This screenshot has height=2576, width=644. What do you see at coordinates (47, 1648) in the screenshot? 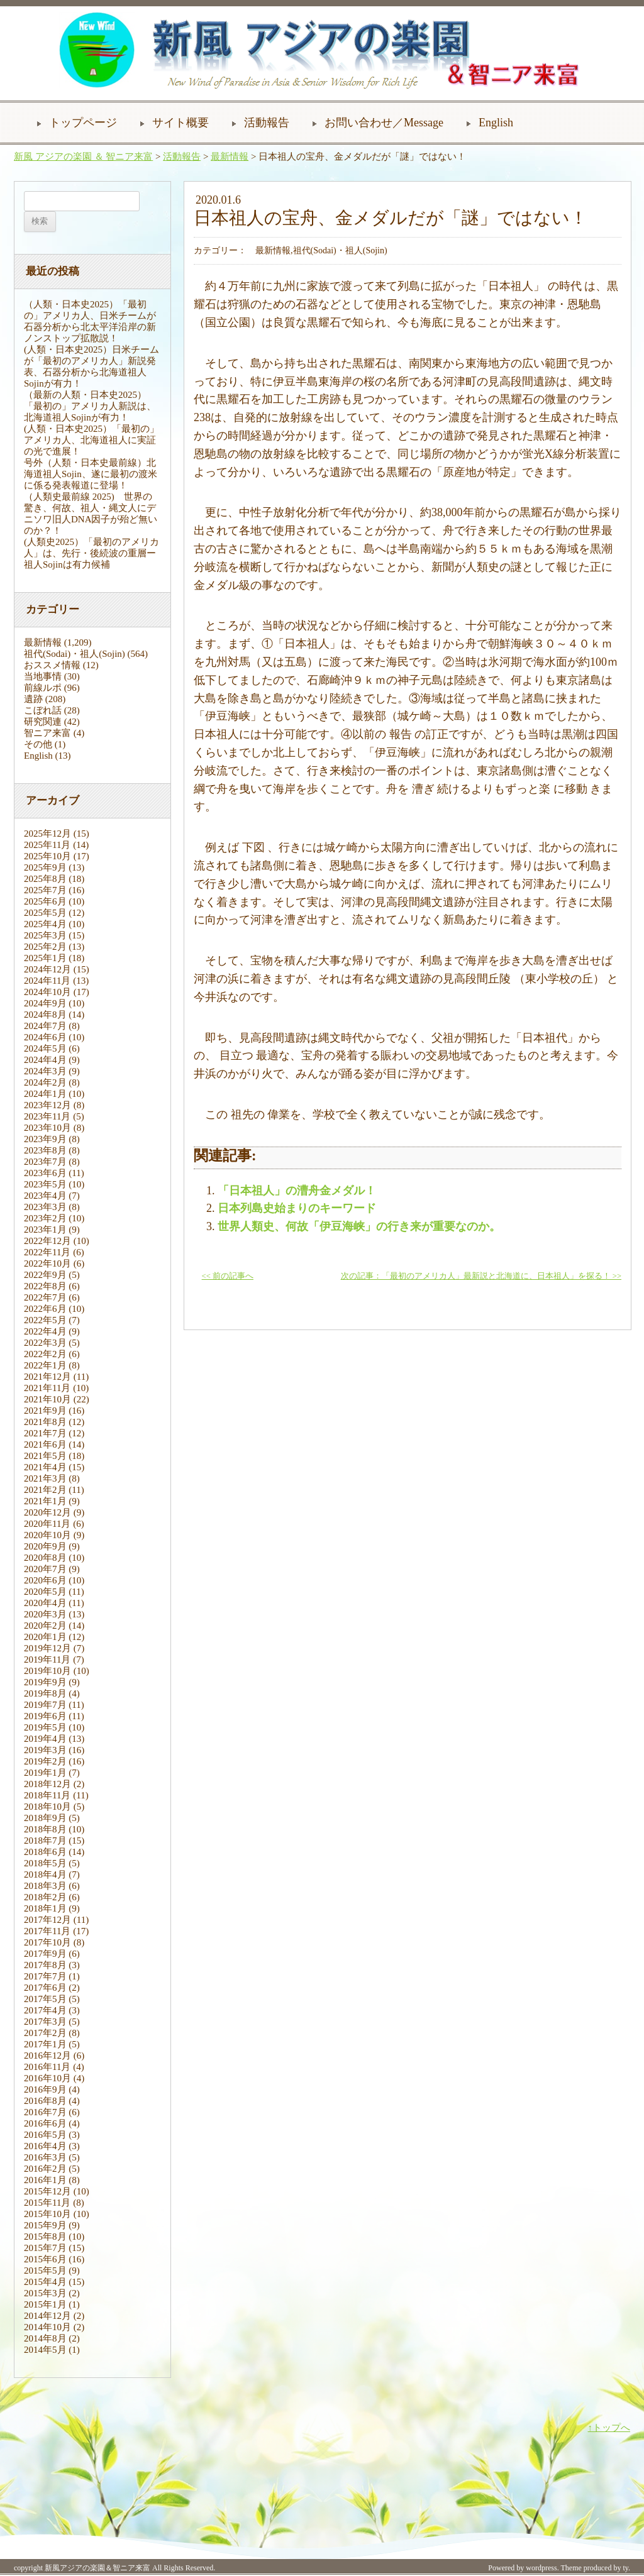
I see `2019年12月` at bounding box center [47, 1648].